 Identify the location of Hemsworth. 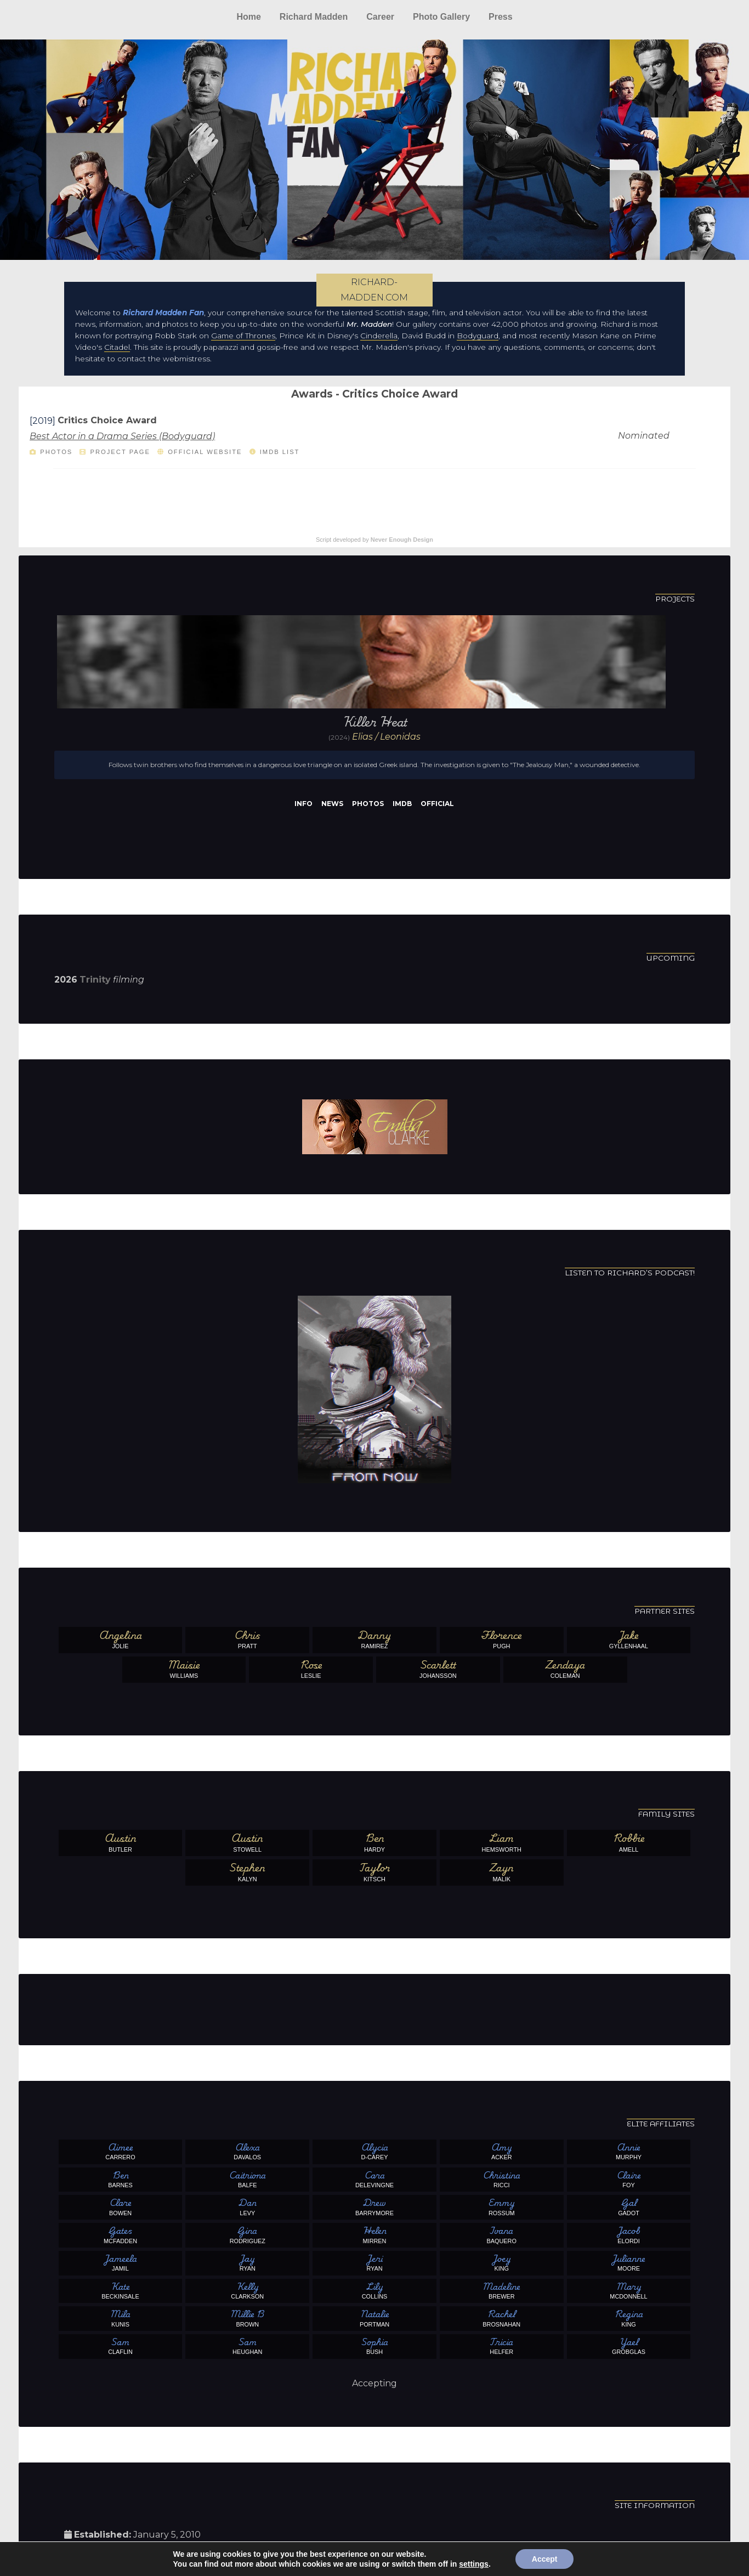
(501, 1842).